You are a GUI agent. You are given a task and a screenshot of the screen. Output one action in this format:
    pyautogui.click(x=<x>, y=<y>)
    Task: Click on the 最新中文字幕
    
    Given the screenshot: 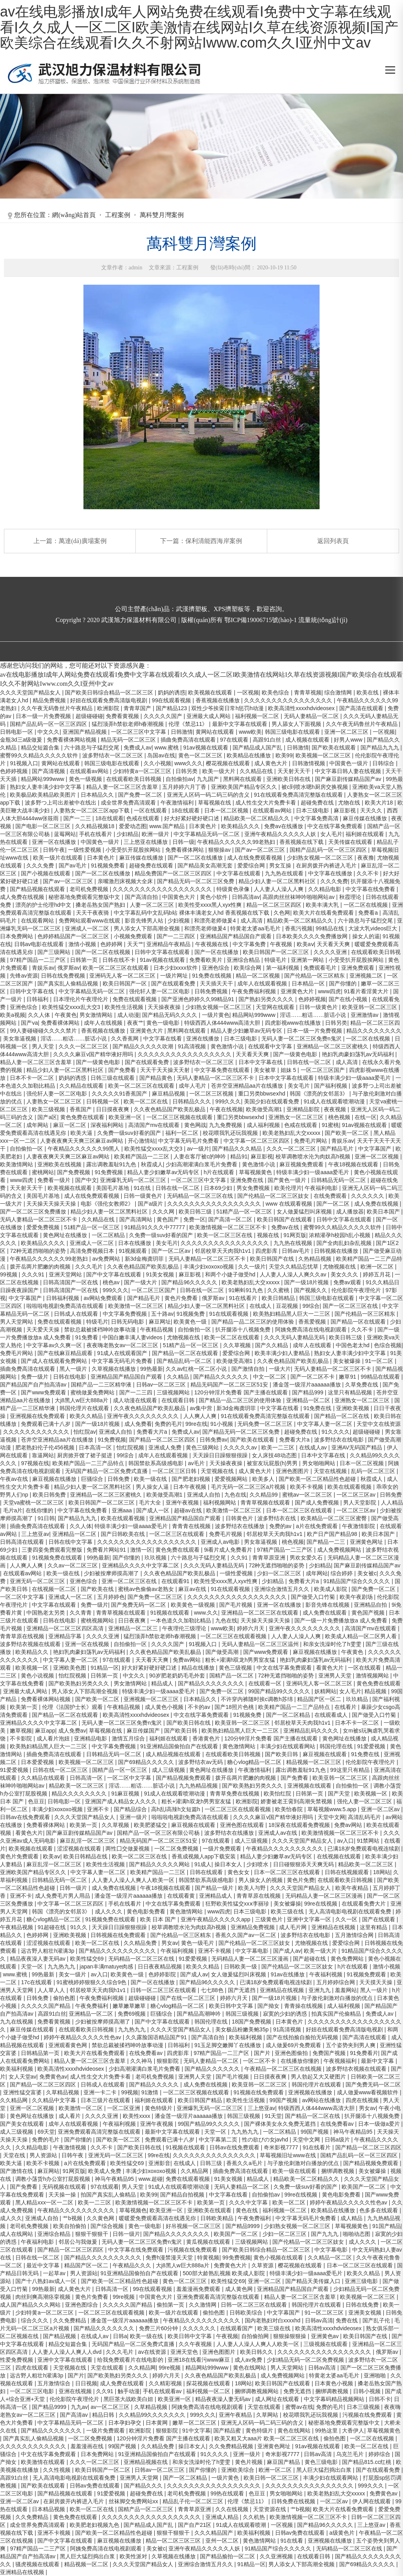 What is the action you would take?
    pyautogui.click(x=378, y=2061)
    